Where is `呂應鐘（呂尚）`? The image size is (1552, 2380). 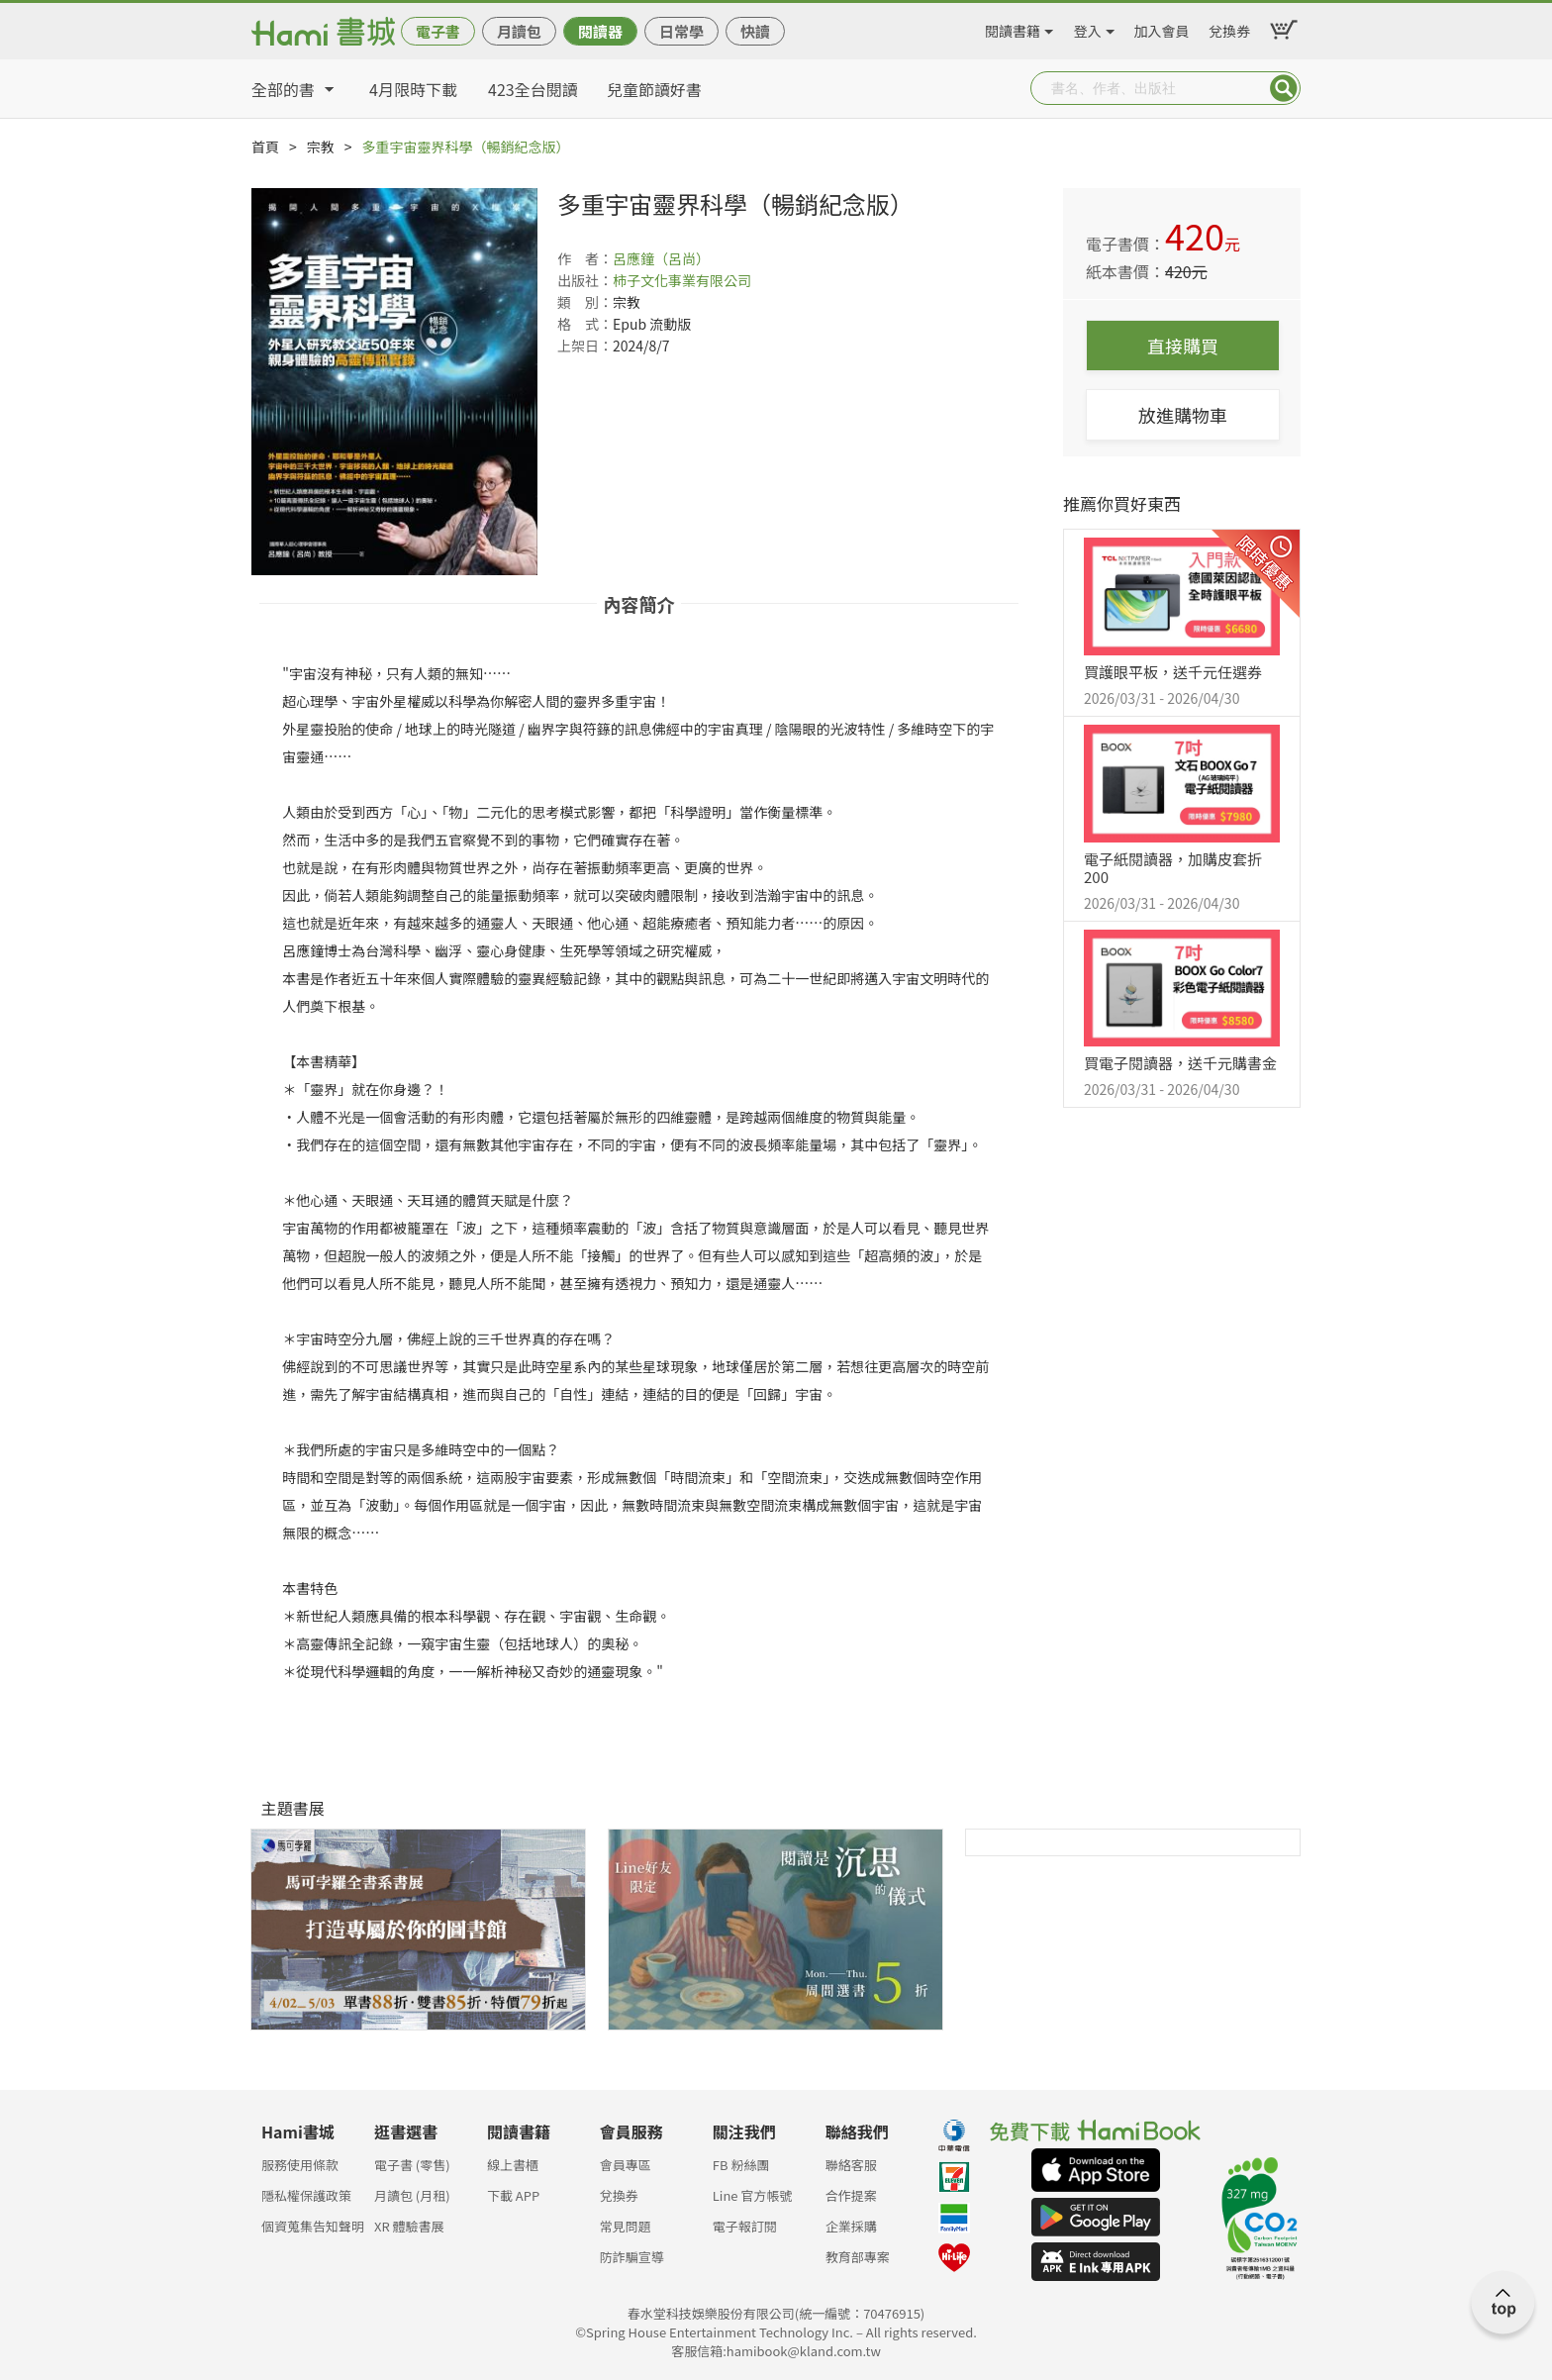 呂應鐘（呂尚） is located at coordinates (661, 258).